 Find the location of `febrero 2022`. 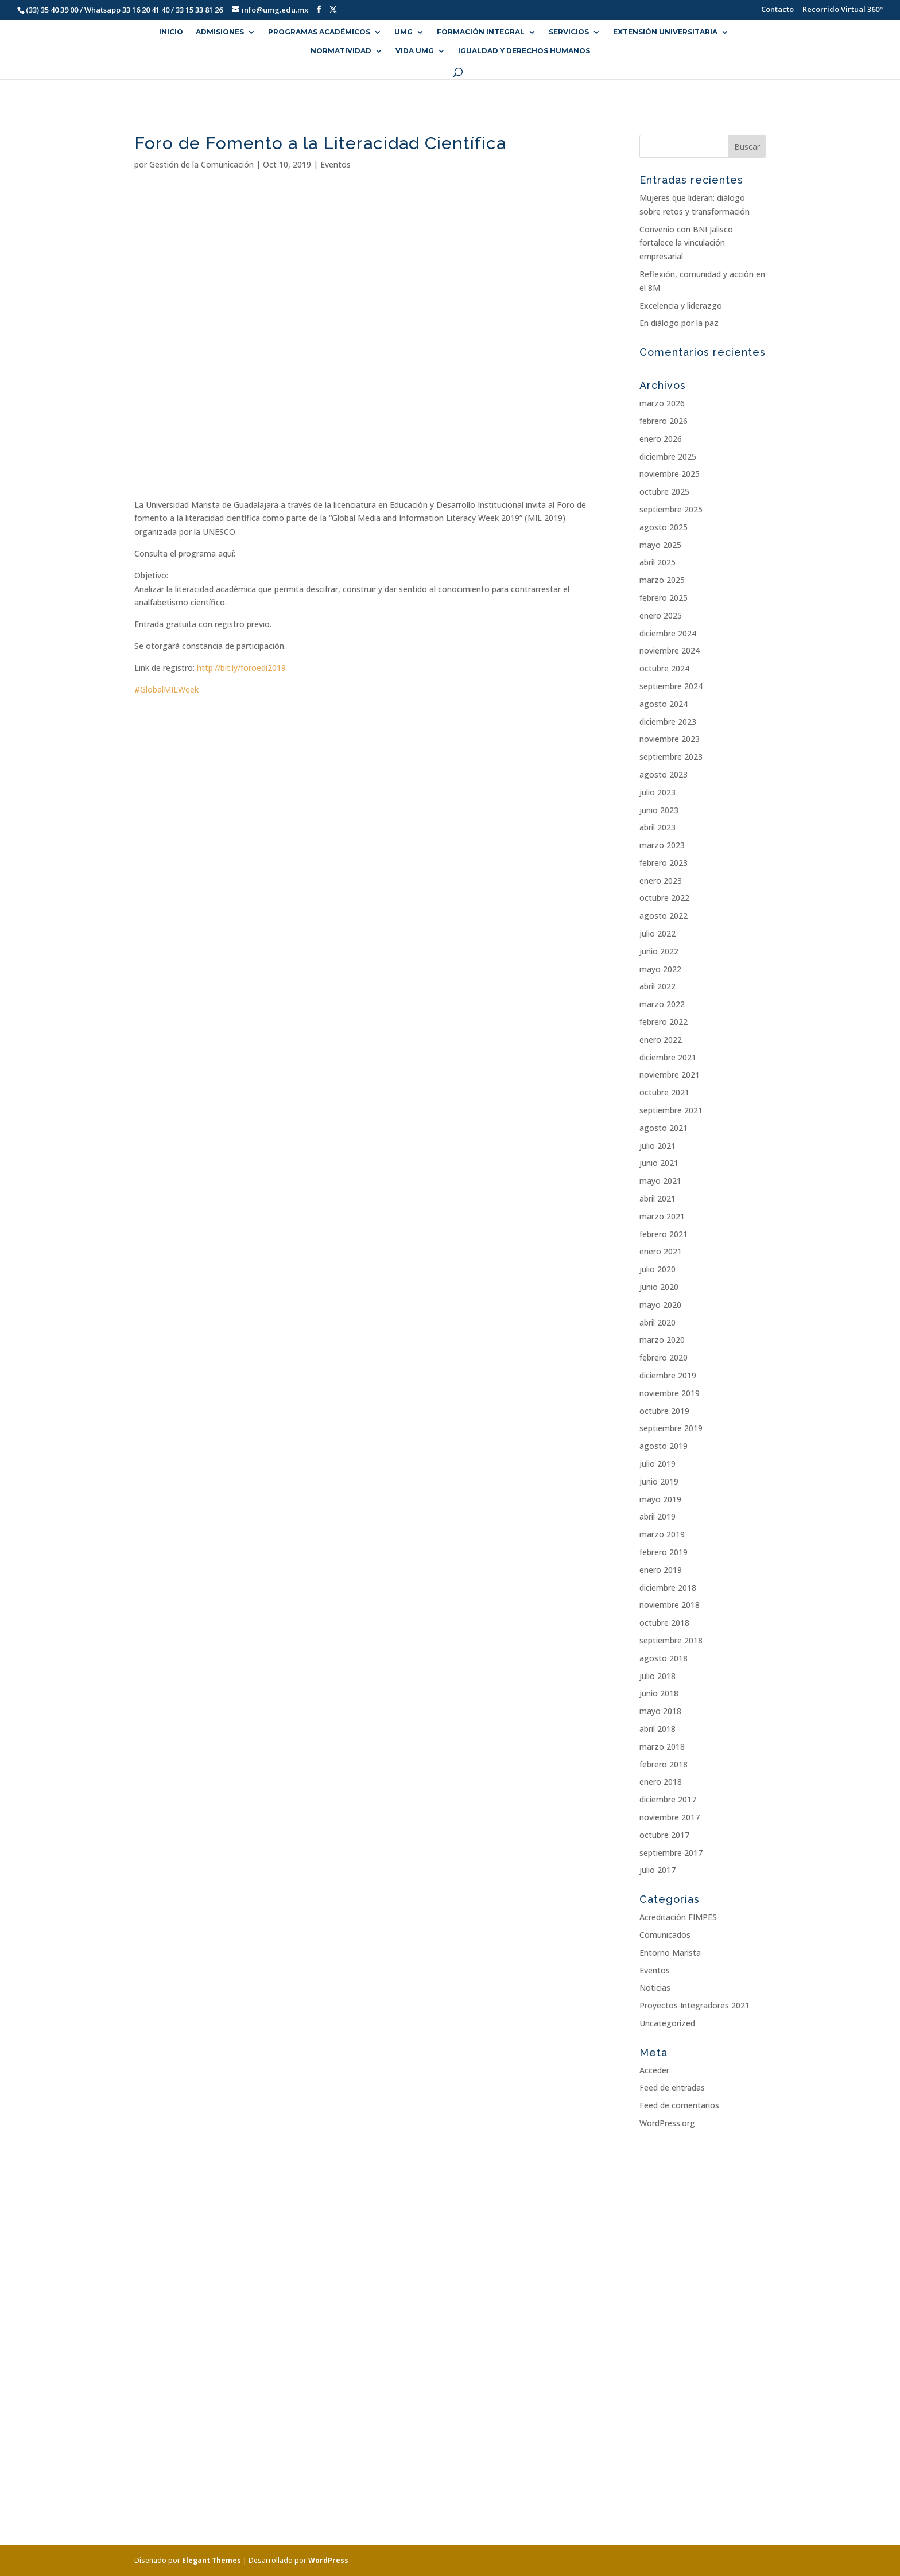

febrero 2022 is located at coordinates (663, 1021).